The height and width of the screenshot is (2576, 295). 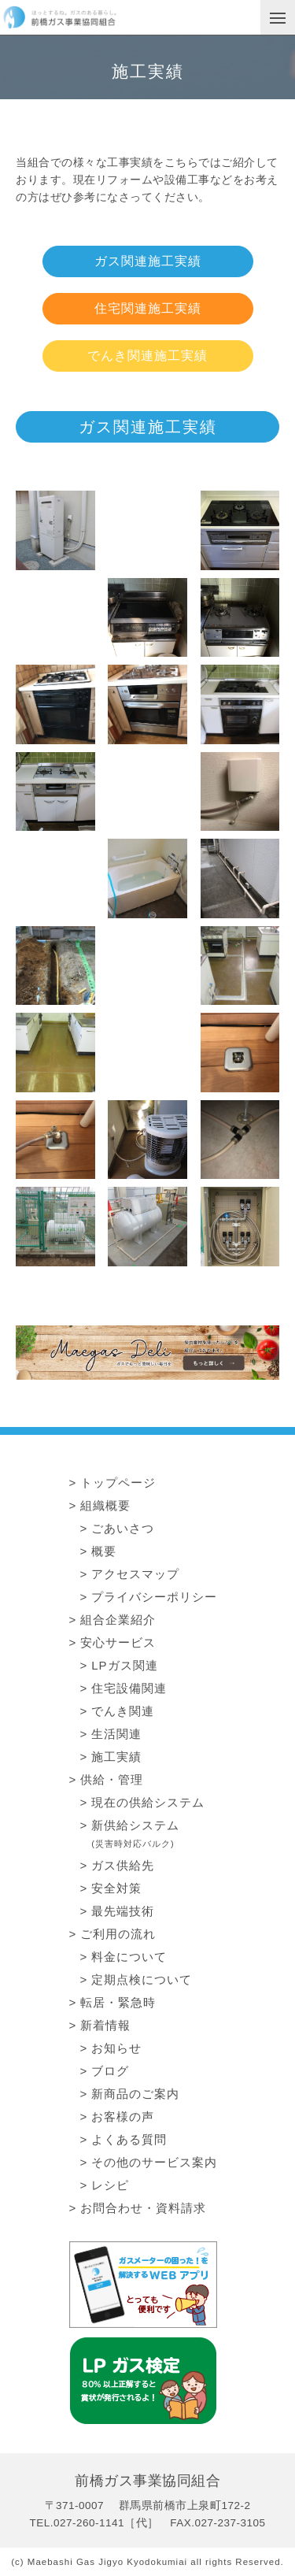 I want to click on でんき関連施工実績, so click(x=147, y=355).